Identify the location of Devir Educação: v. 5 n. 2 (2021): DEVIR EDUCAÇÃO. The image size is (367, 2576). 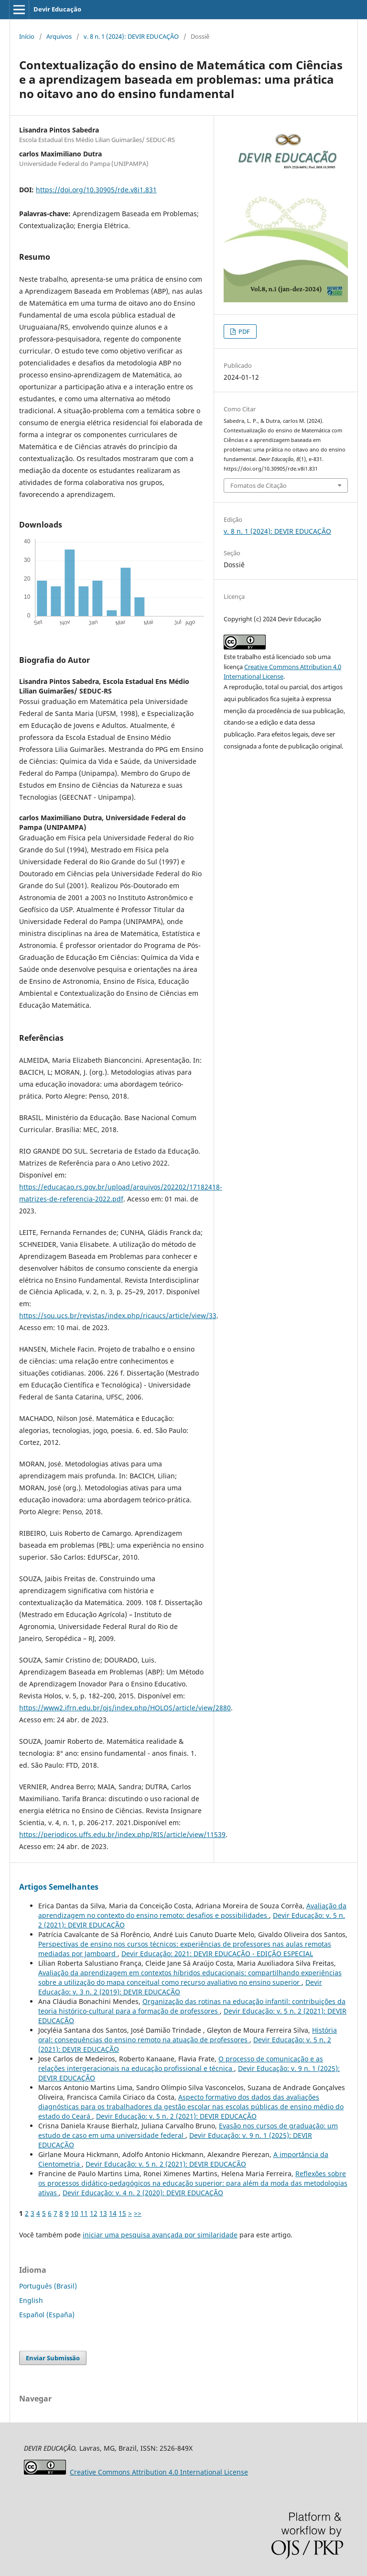
(176, 2116).